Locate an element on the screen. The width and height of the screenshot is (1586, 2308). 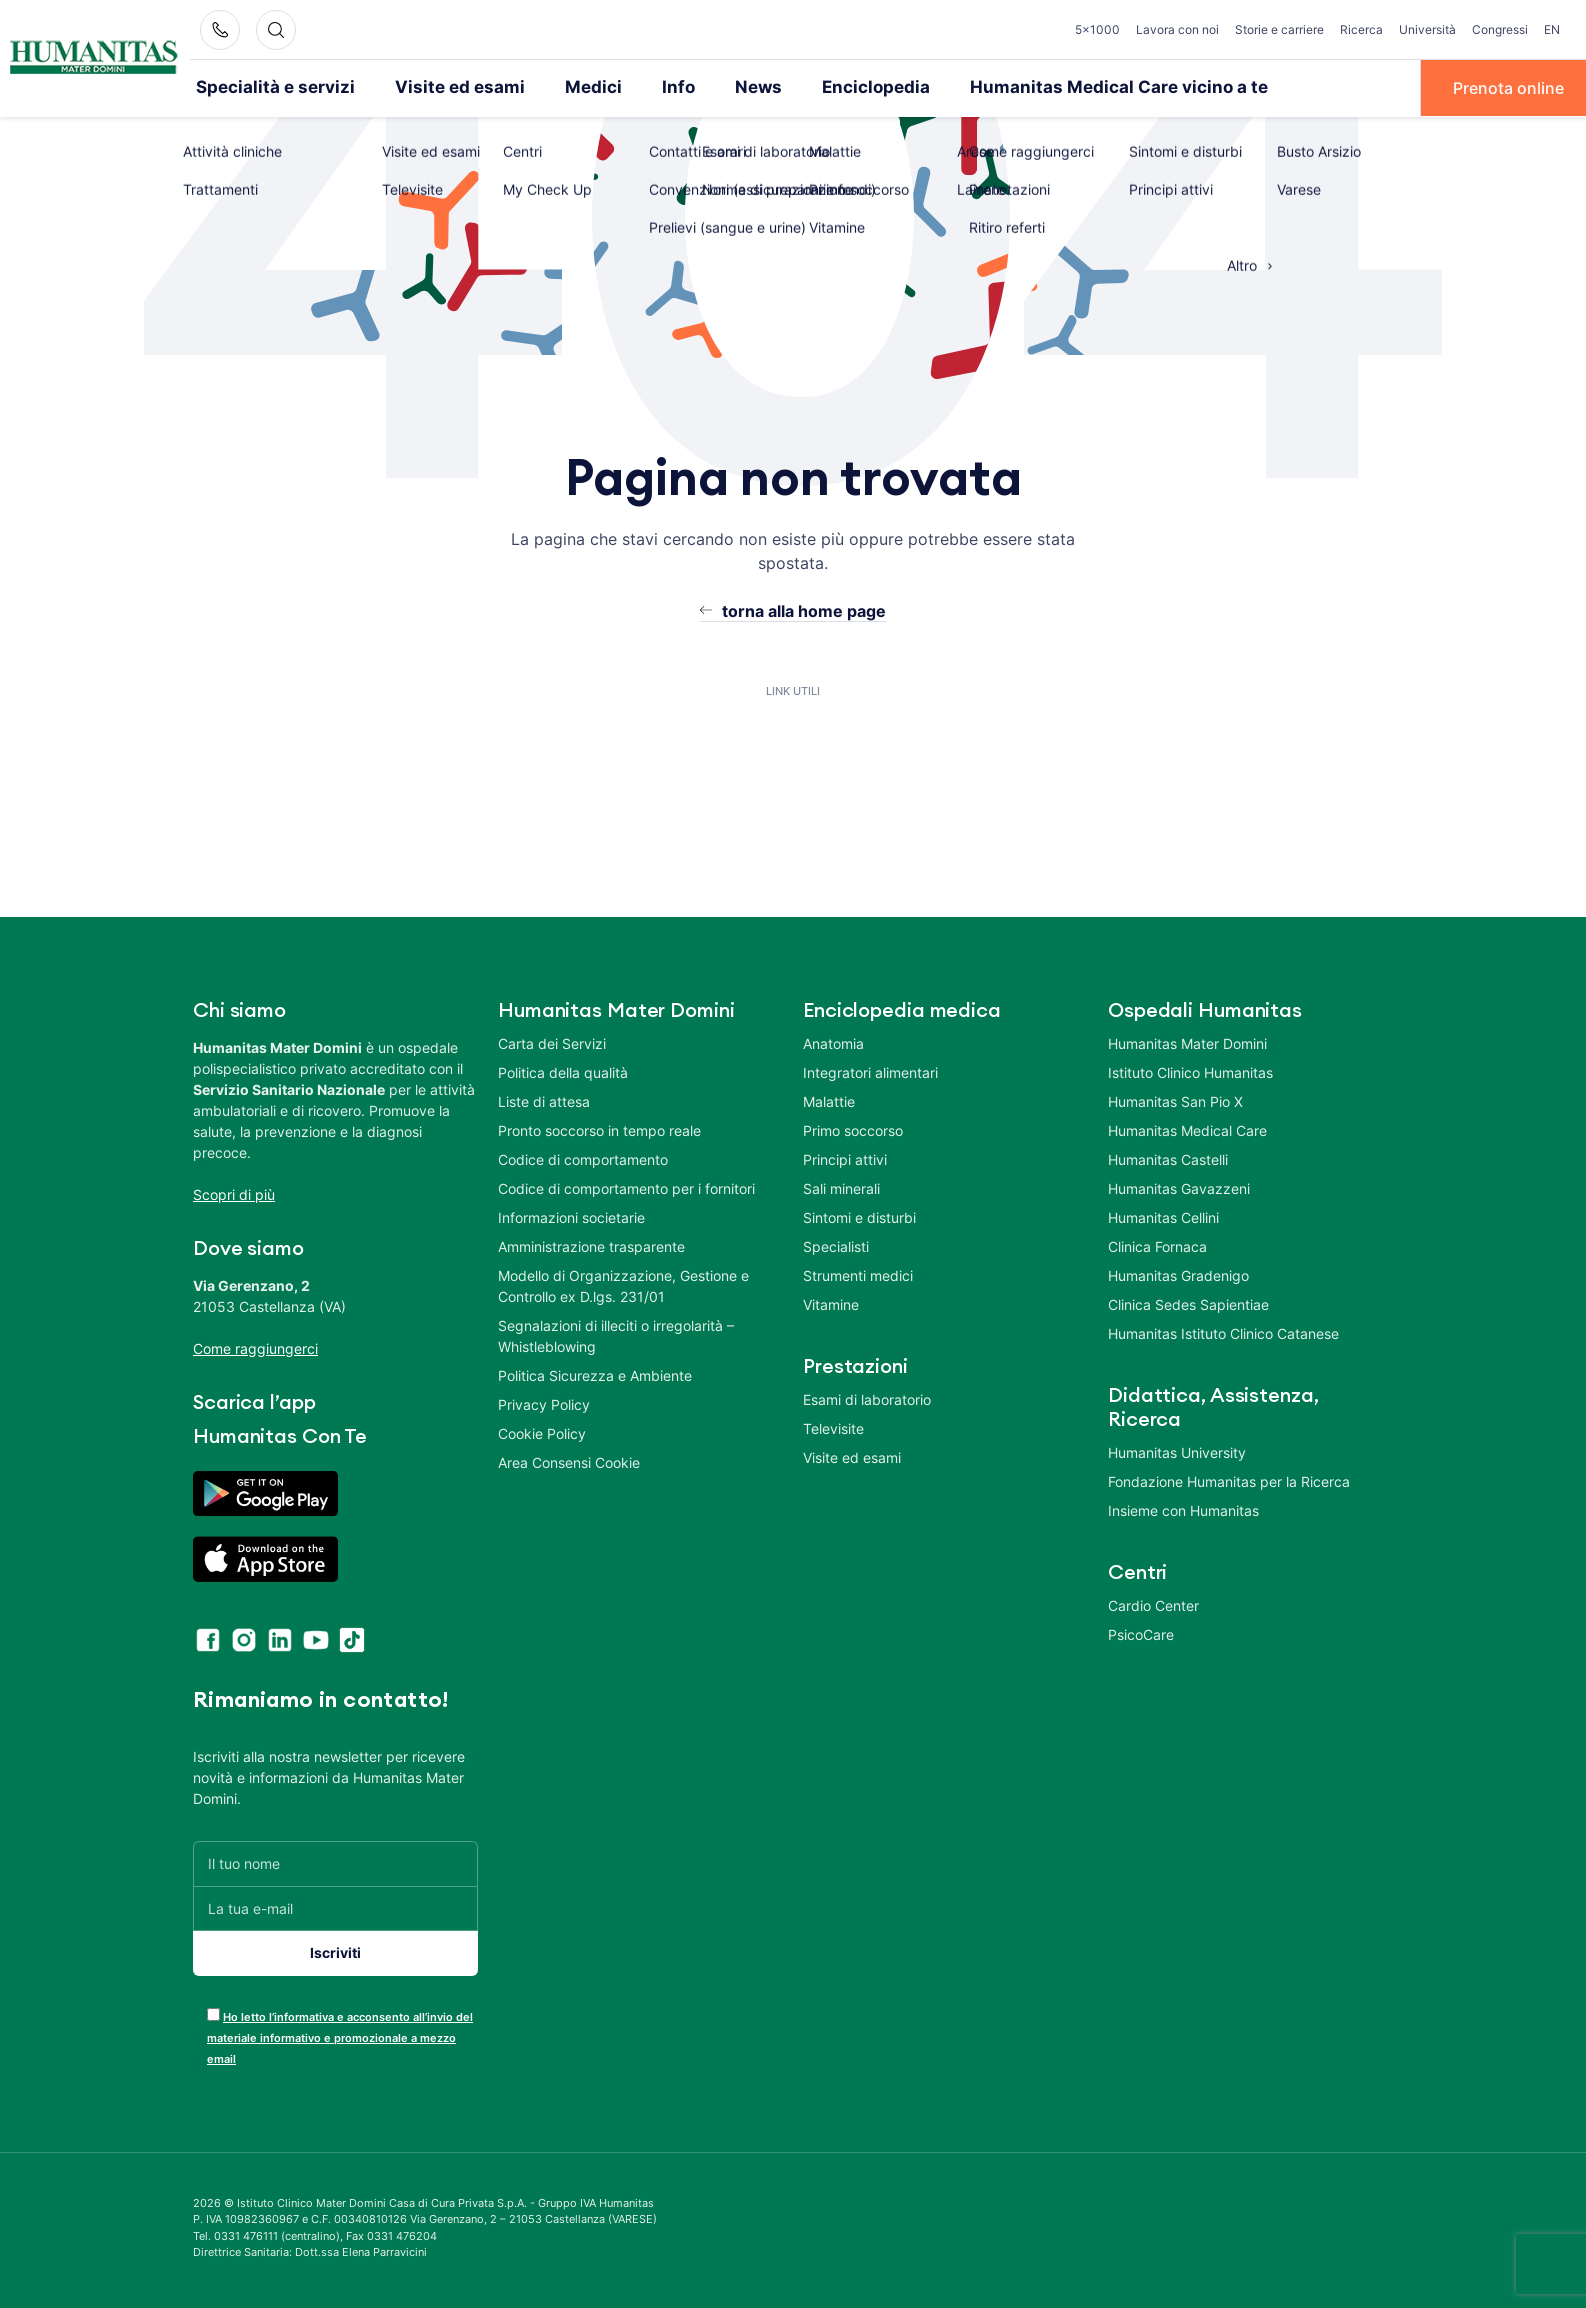
Specialità e servizi is located at coordinates (266, 87).